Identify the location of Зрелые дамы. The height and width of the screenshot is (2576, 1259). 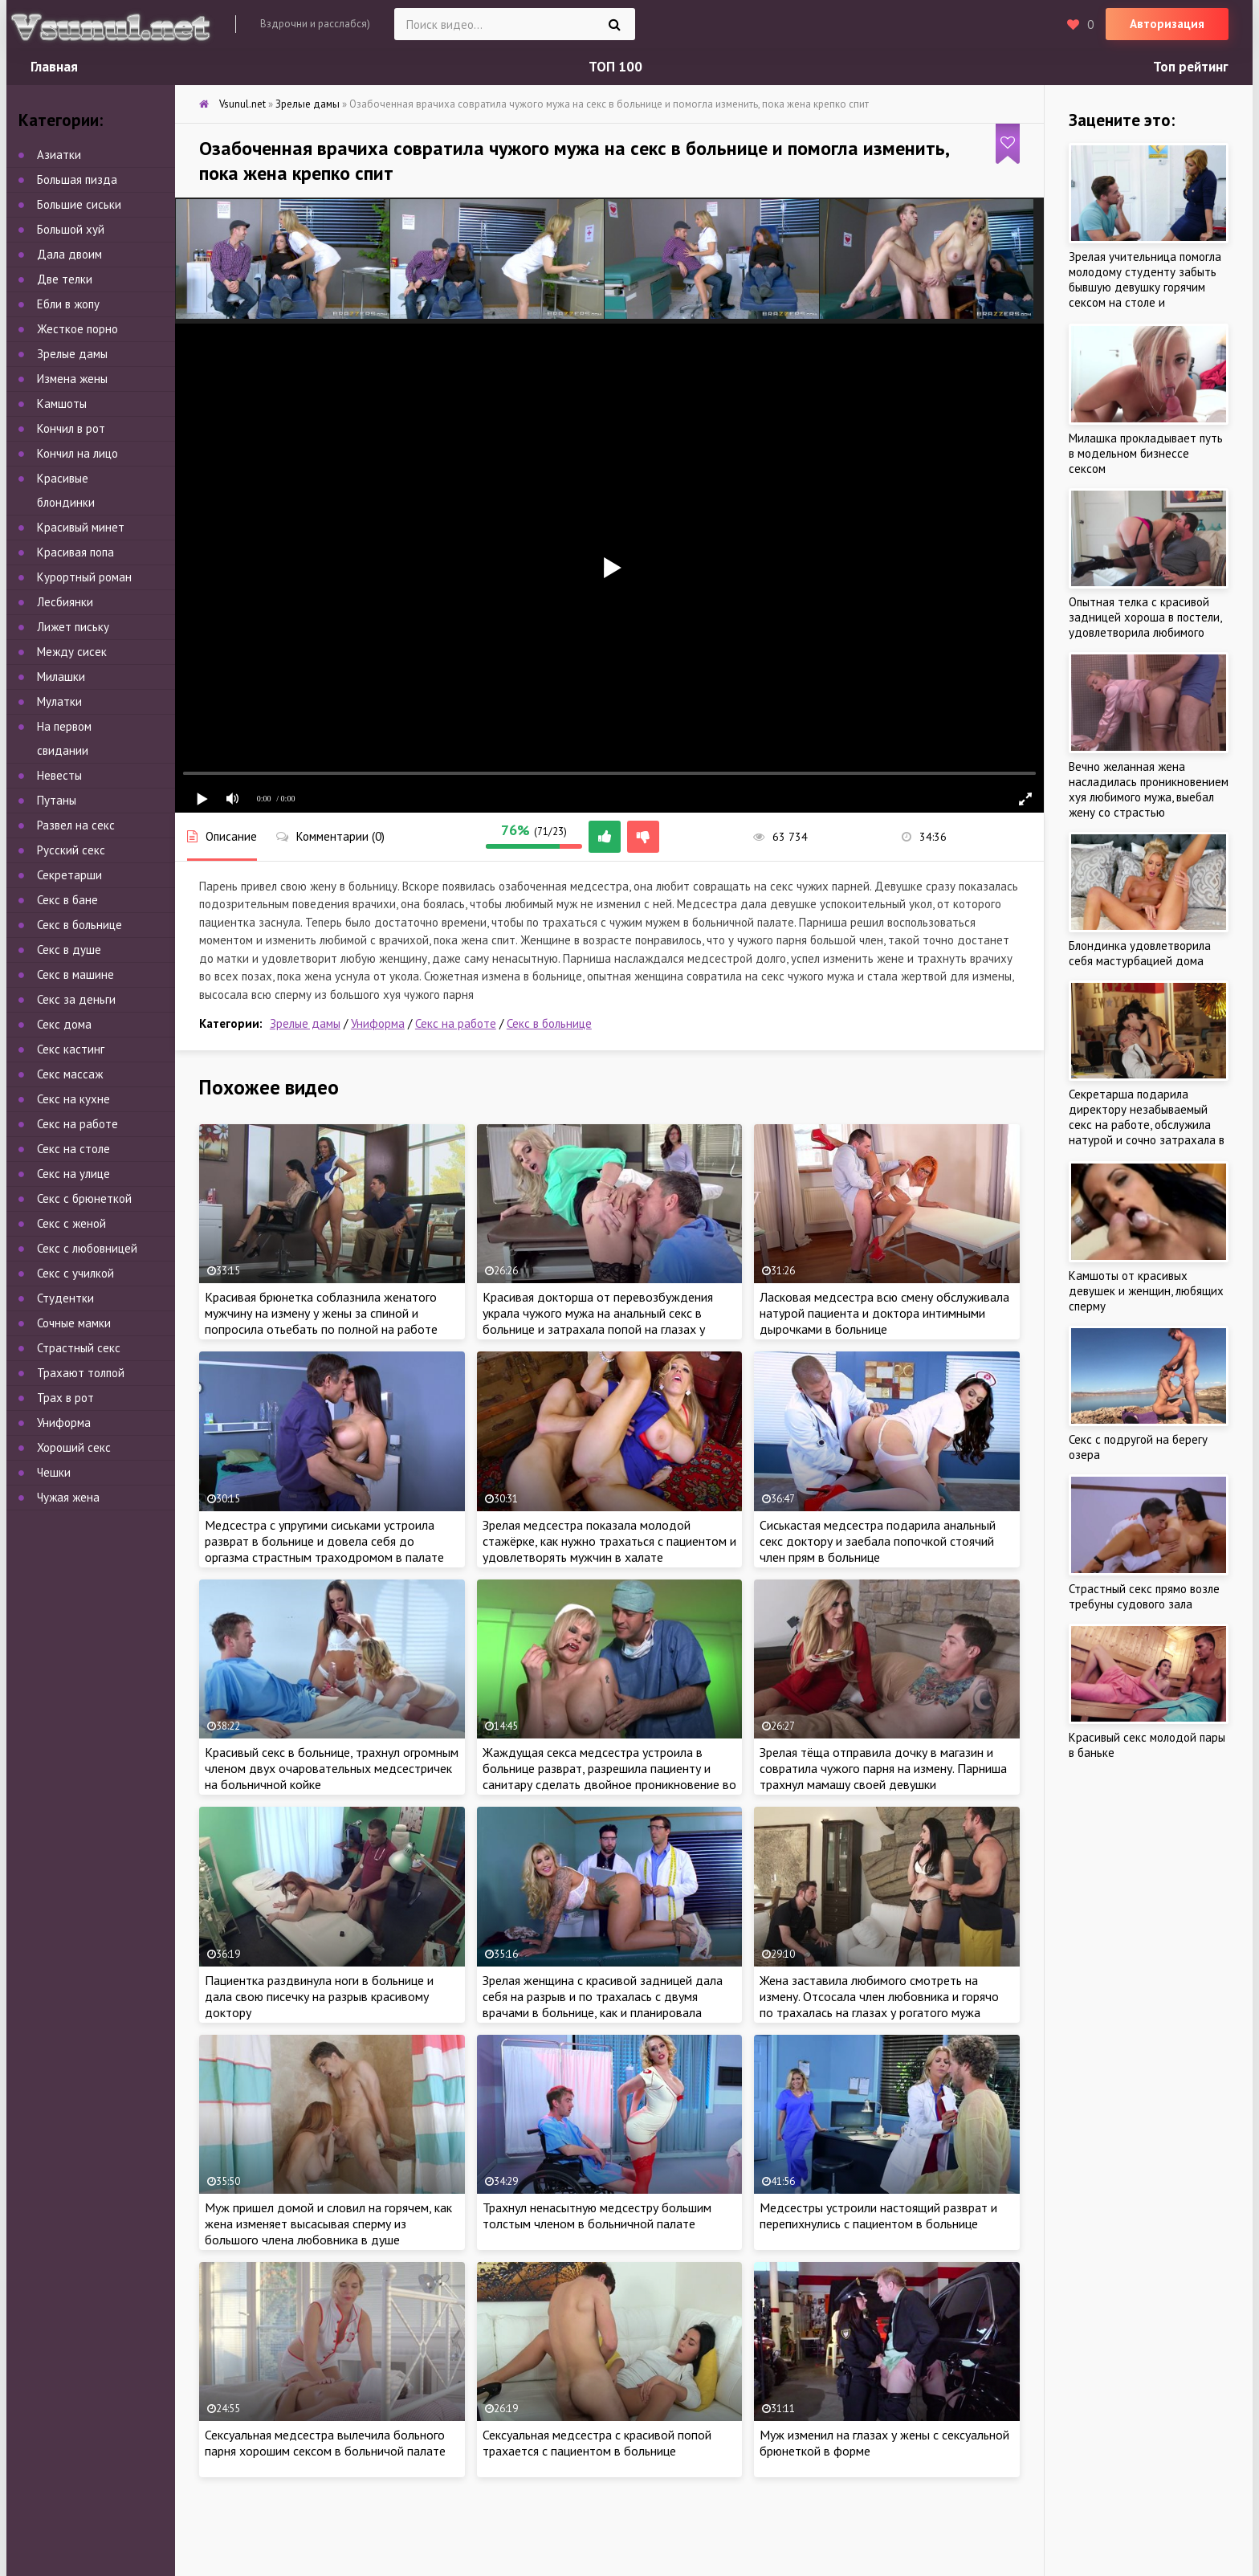
(305, 1023).